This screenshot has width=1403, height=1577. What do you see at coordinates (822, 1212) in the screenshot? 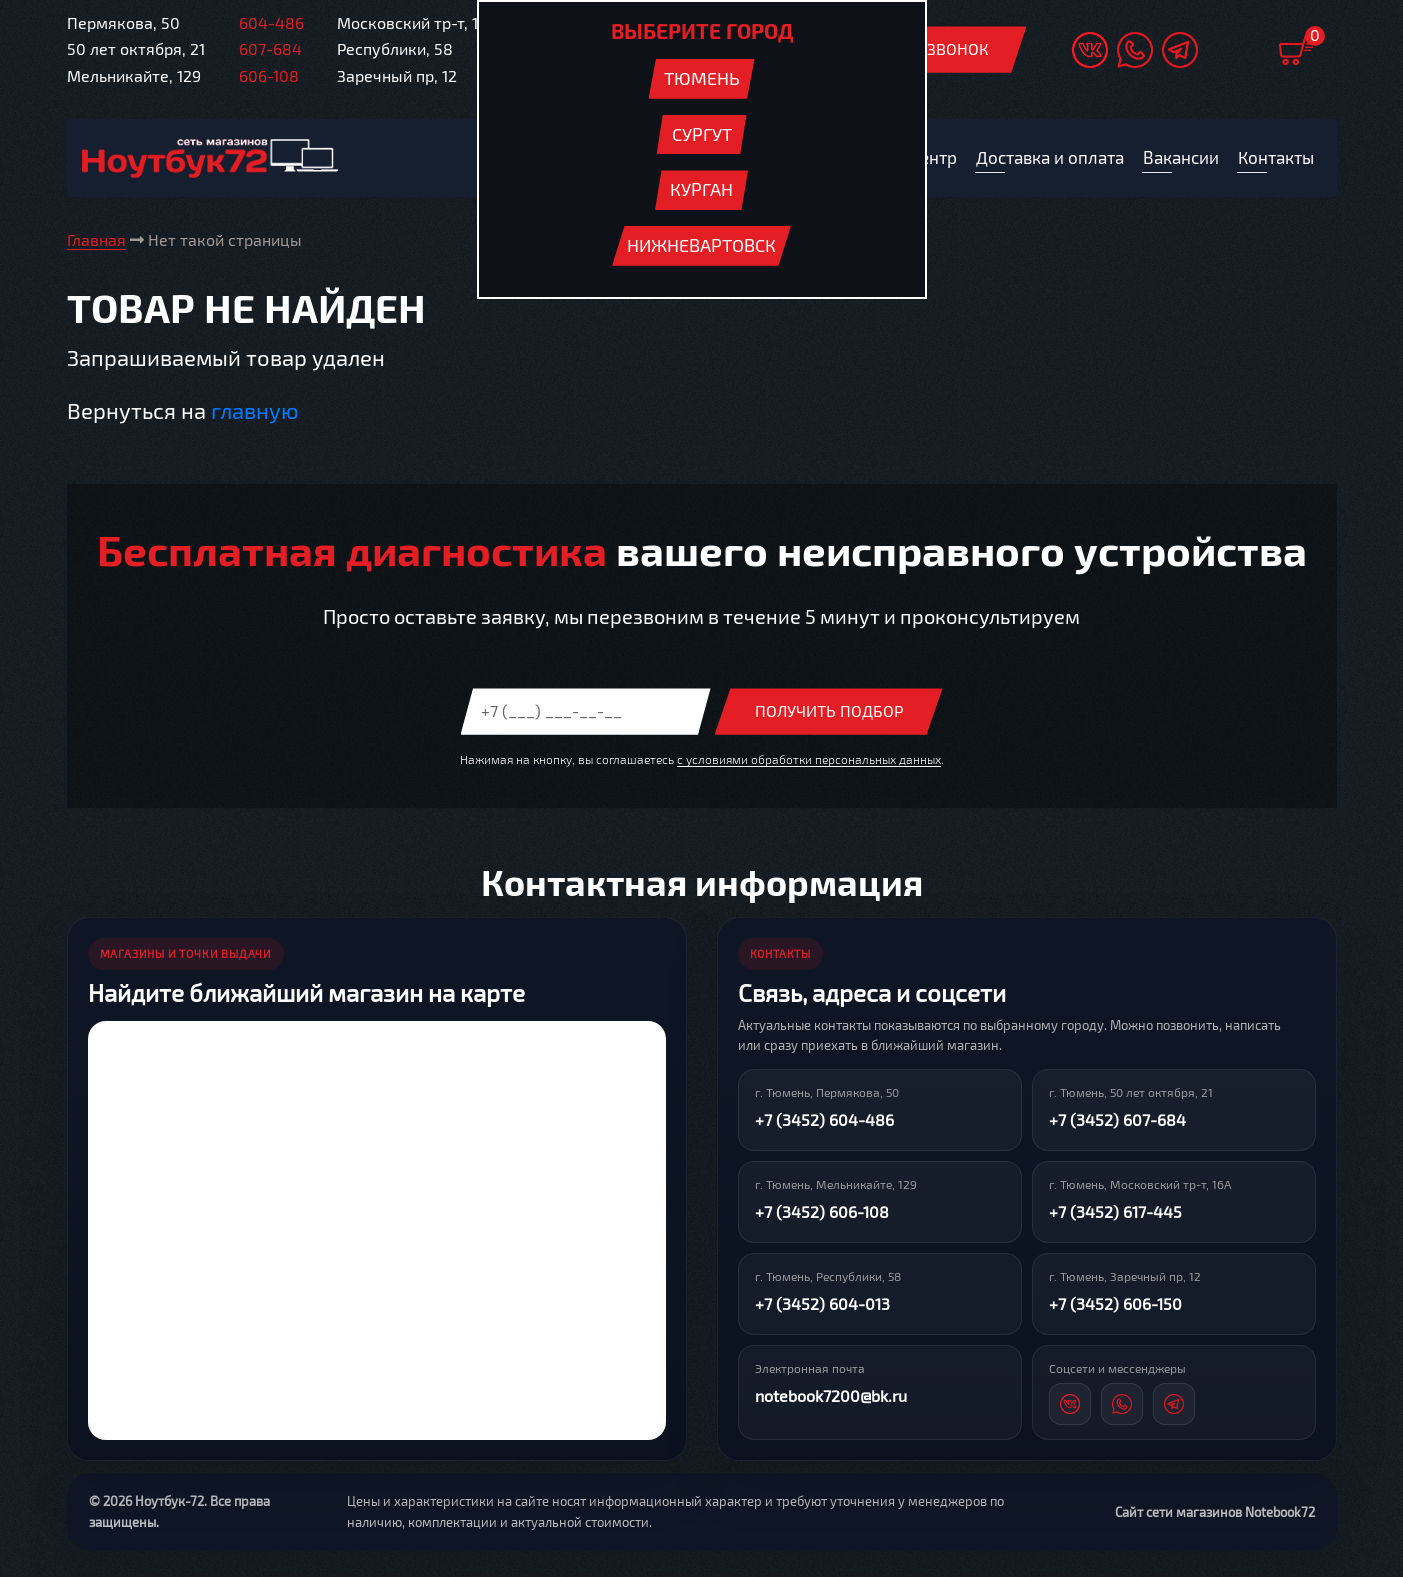
I see `+7 (3452) 606-108` at bounding box center [822, 1212].